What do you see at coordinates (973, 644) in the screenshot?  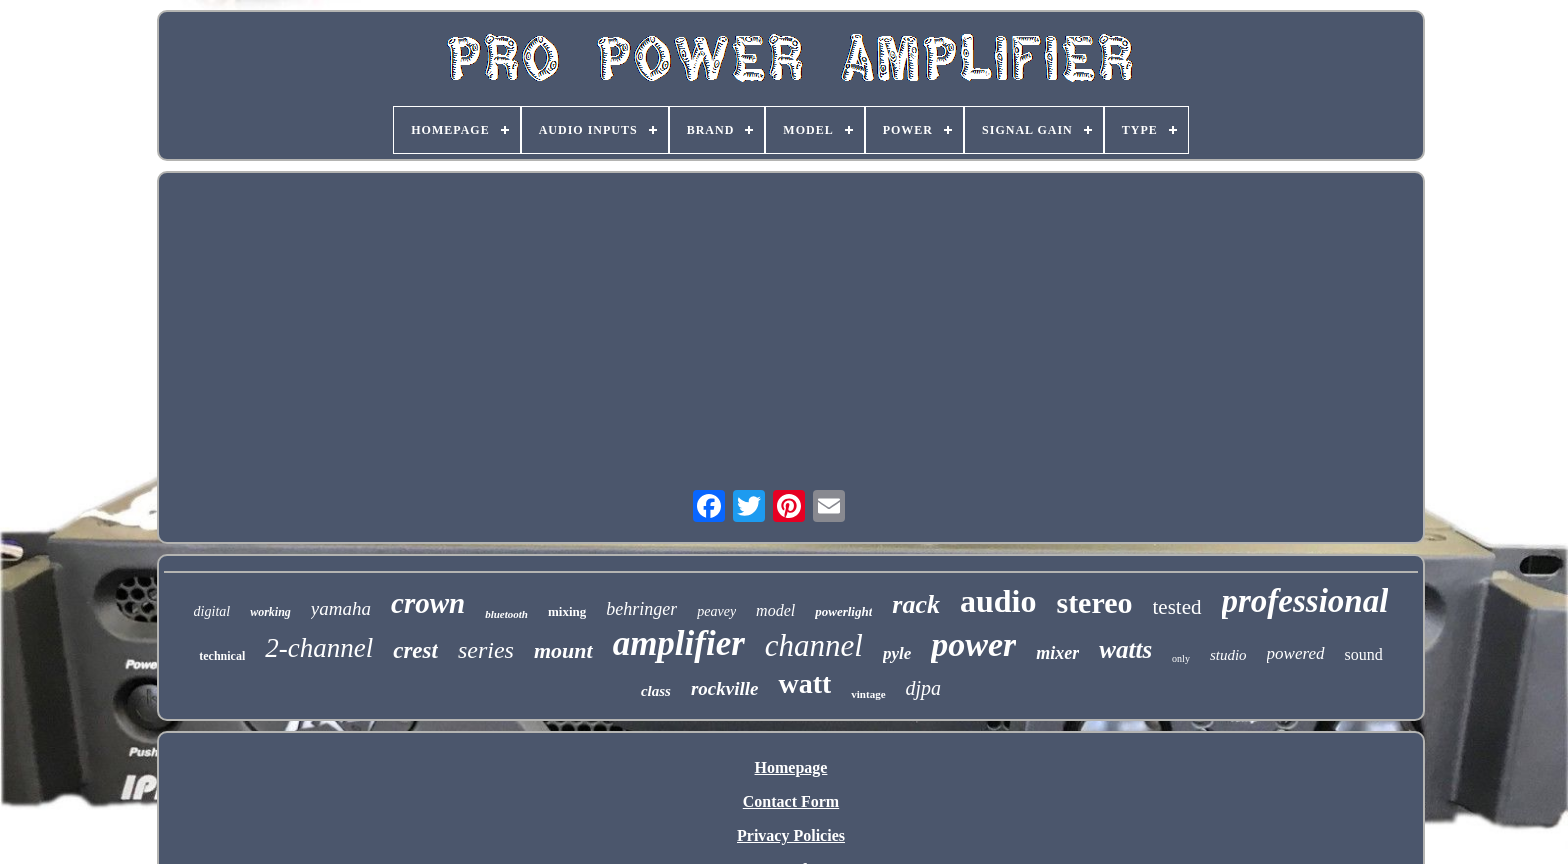 I see `power` at bounding box center [973, 644].